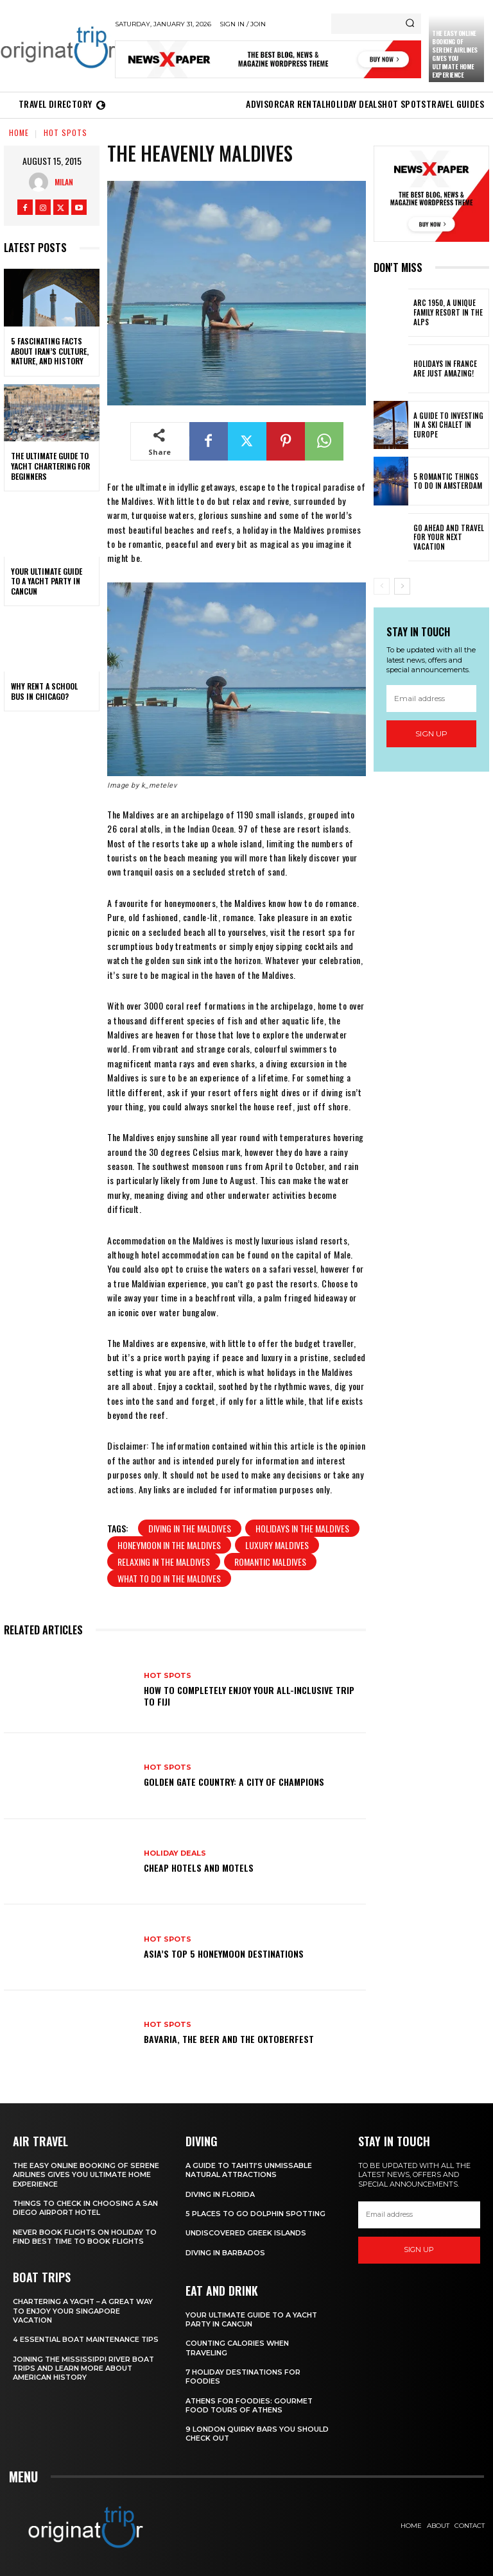 The image size is (493, 2576). I want to click on The Easy Online Booking of Serene Airlines Gives You Ultimate Home Experience, so click(455, 54).